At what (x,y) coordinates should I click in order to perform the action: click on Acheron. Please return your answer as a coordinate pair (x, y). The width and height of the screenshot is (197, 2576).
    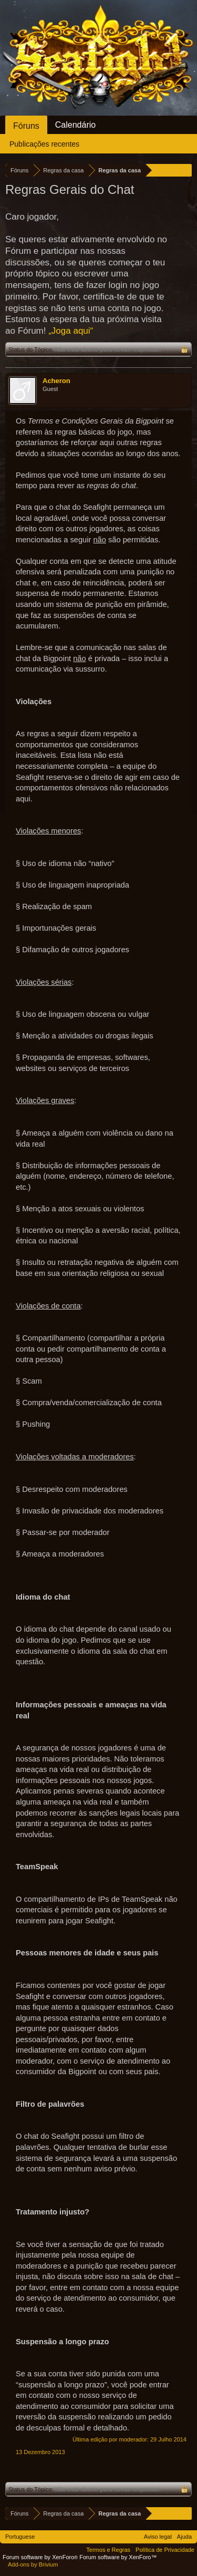
    Looking at the image, I should click on (56, 381).